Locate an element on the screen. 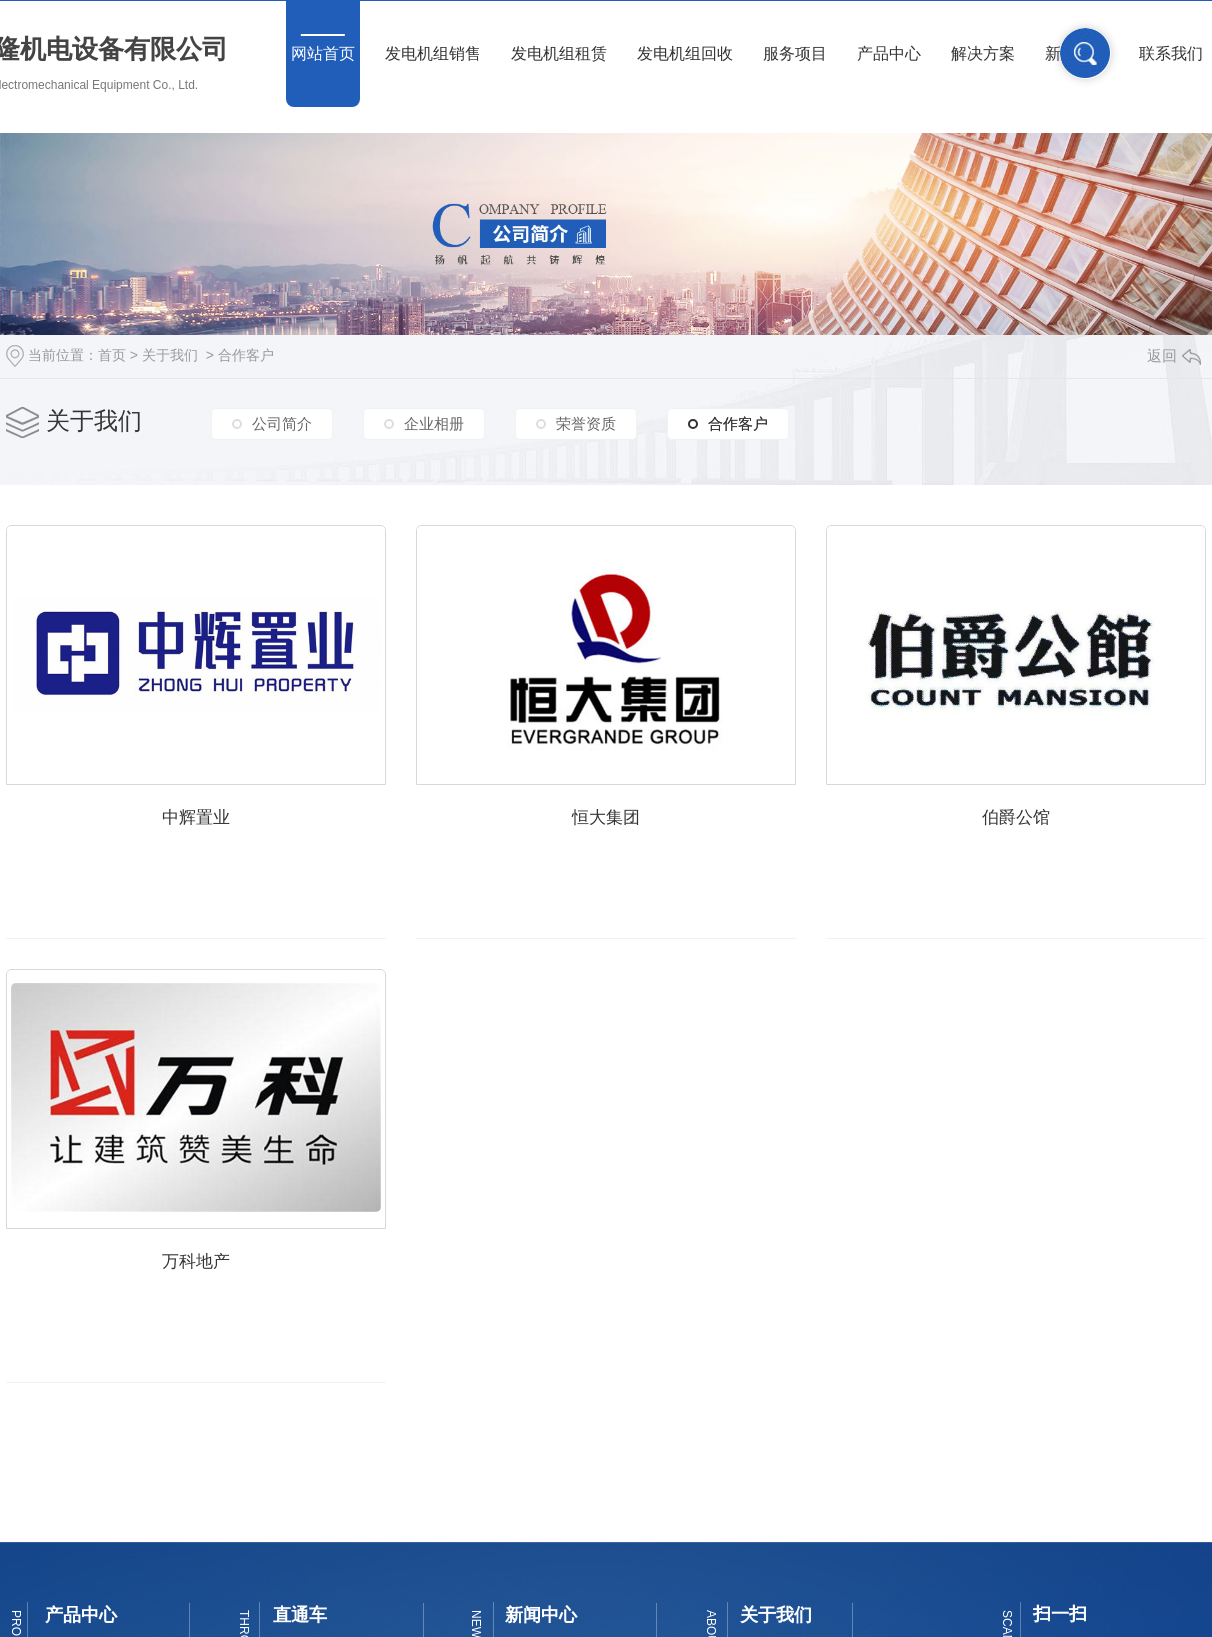 Image resolution: width=1212 pixels, height=1637 pixels. 发电机组租赁 is located at coordinates (559, 53).